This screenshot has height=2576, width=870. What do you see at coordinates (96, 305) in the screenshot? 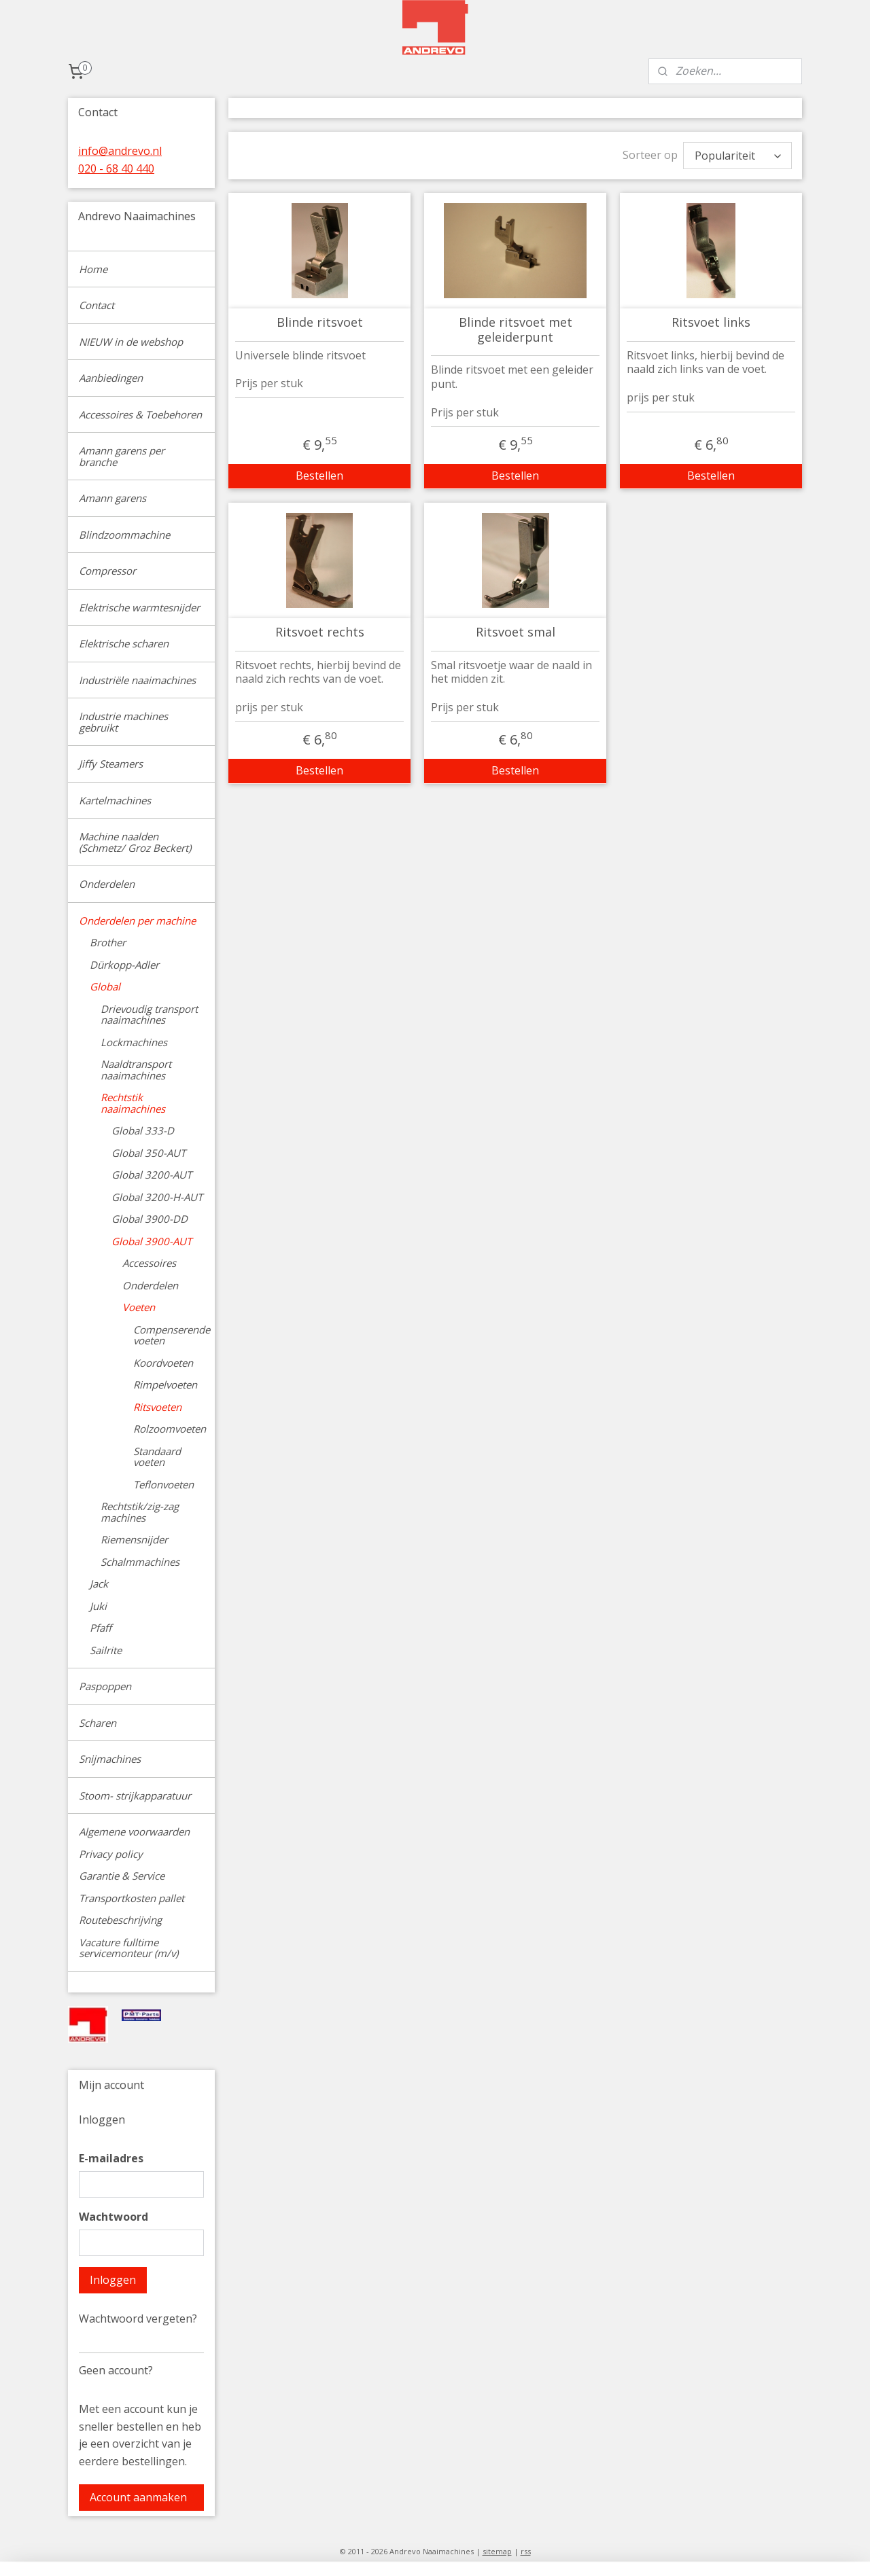
I see `Contact` at bounding box center [96, 305].